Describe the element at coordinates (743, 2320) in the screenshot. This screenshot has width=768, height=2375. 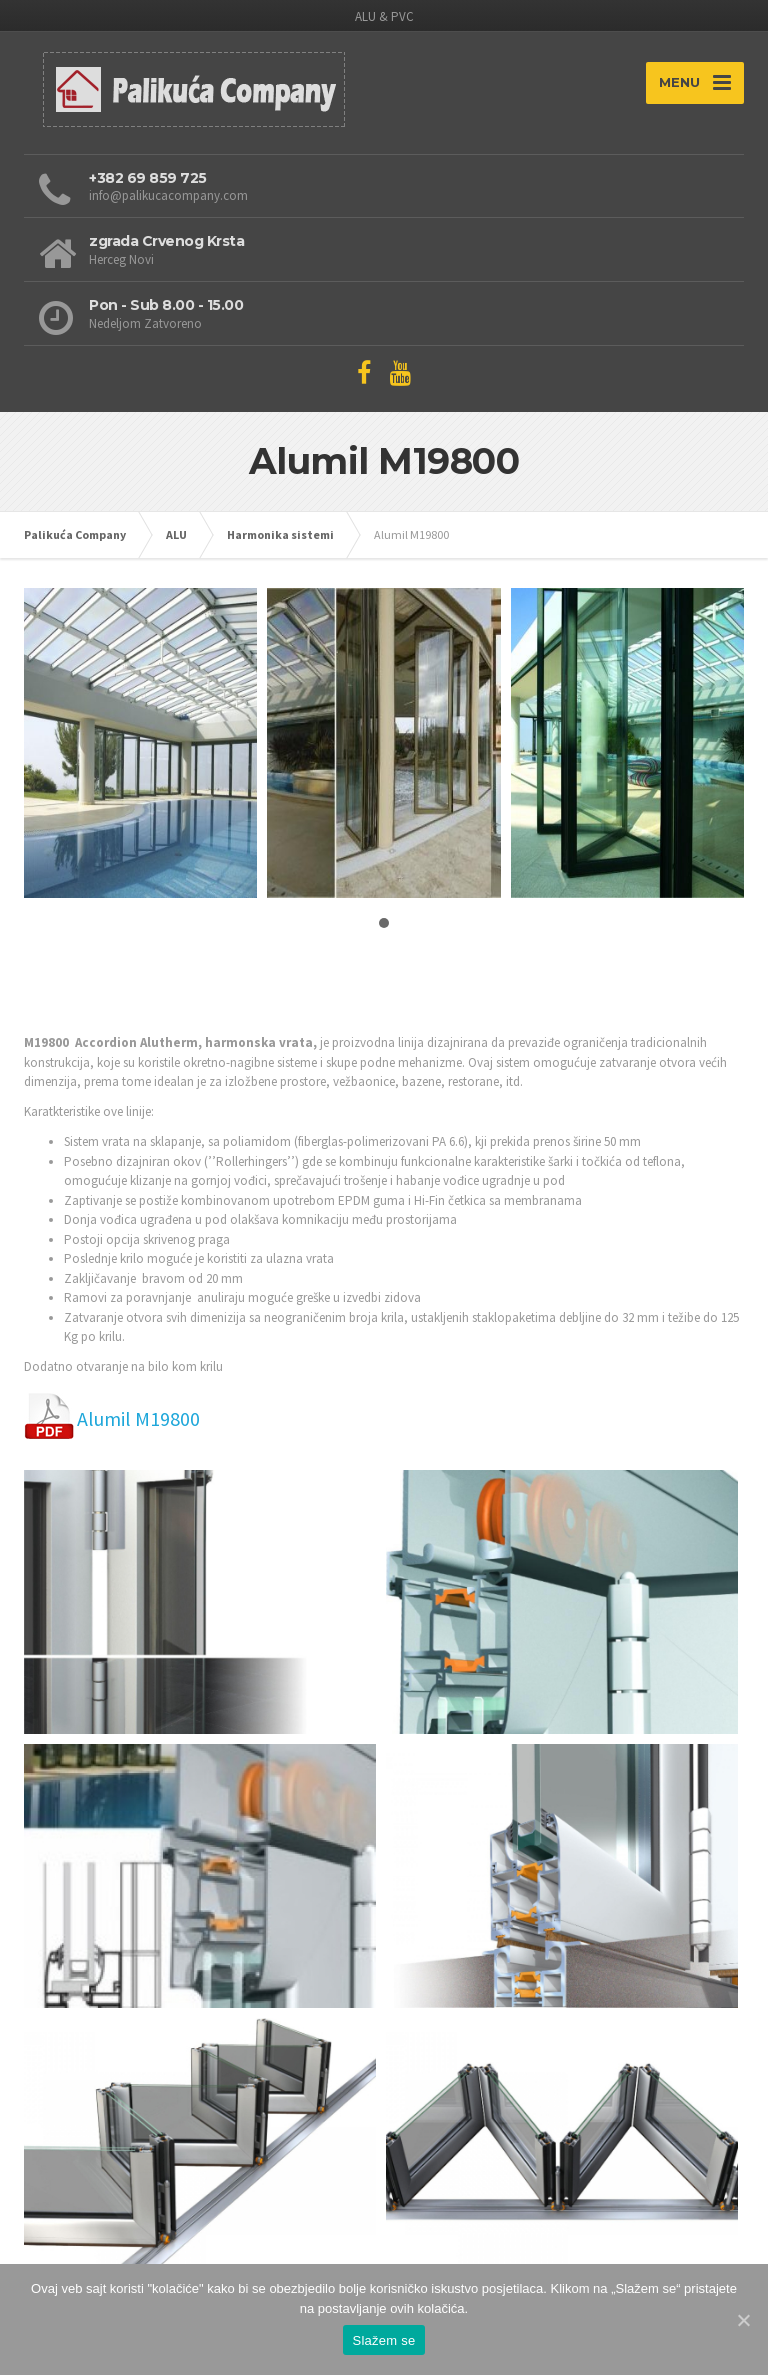
I see `[Slažem se]` at that location.